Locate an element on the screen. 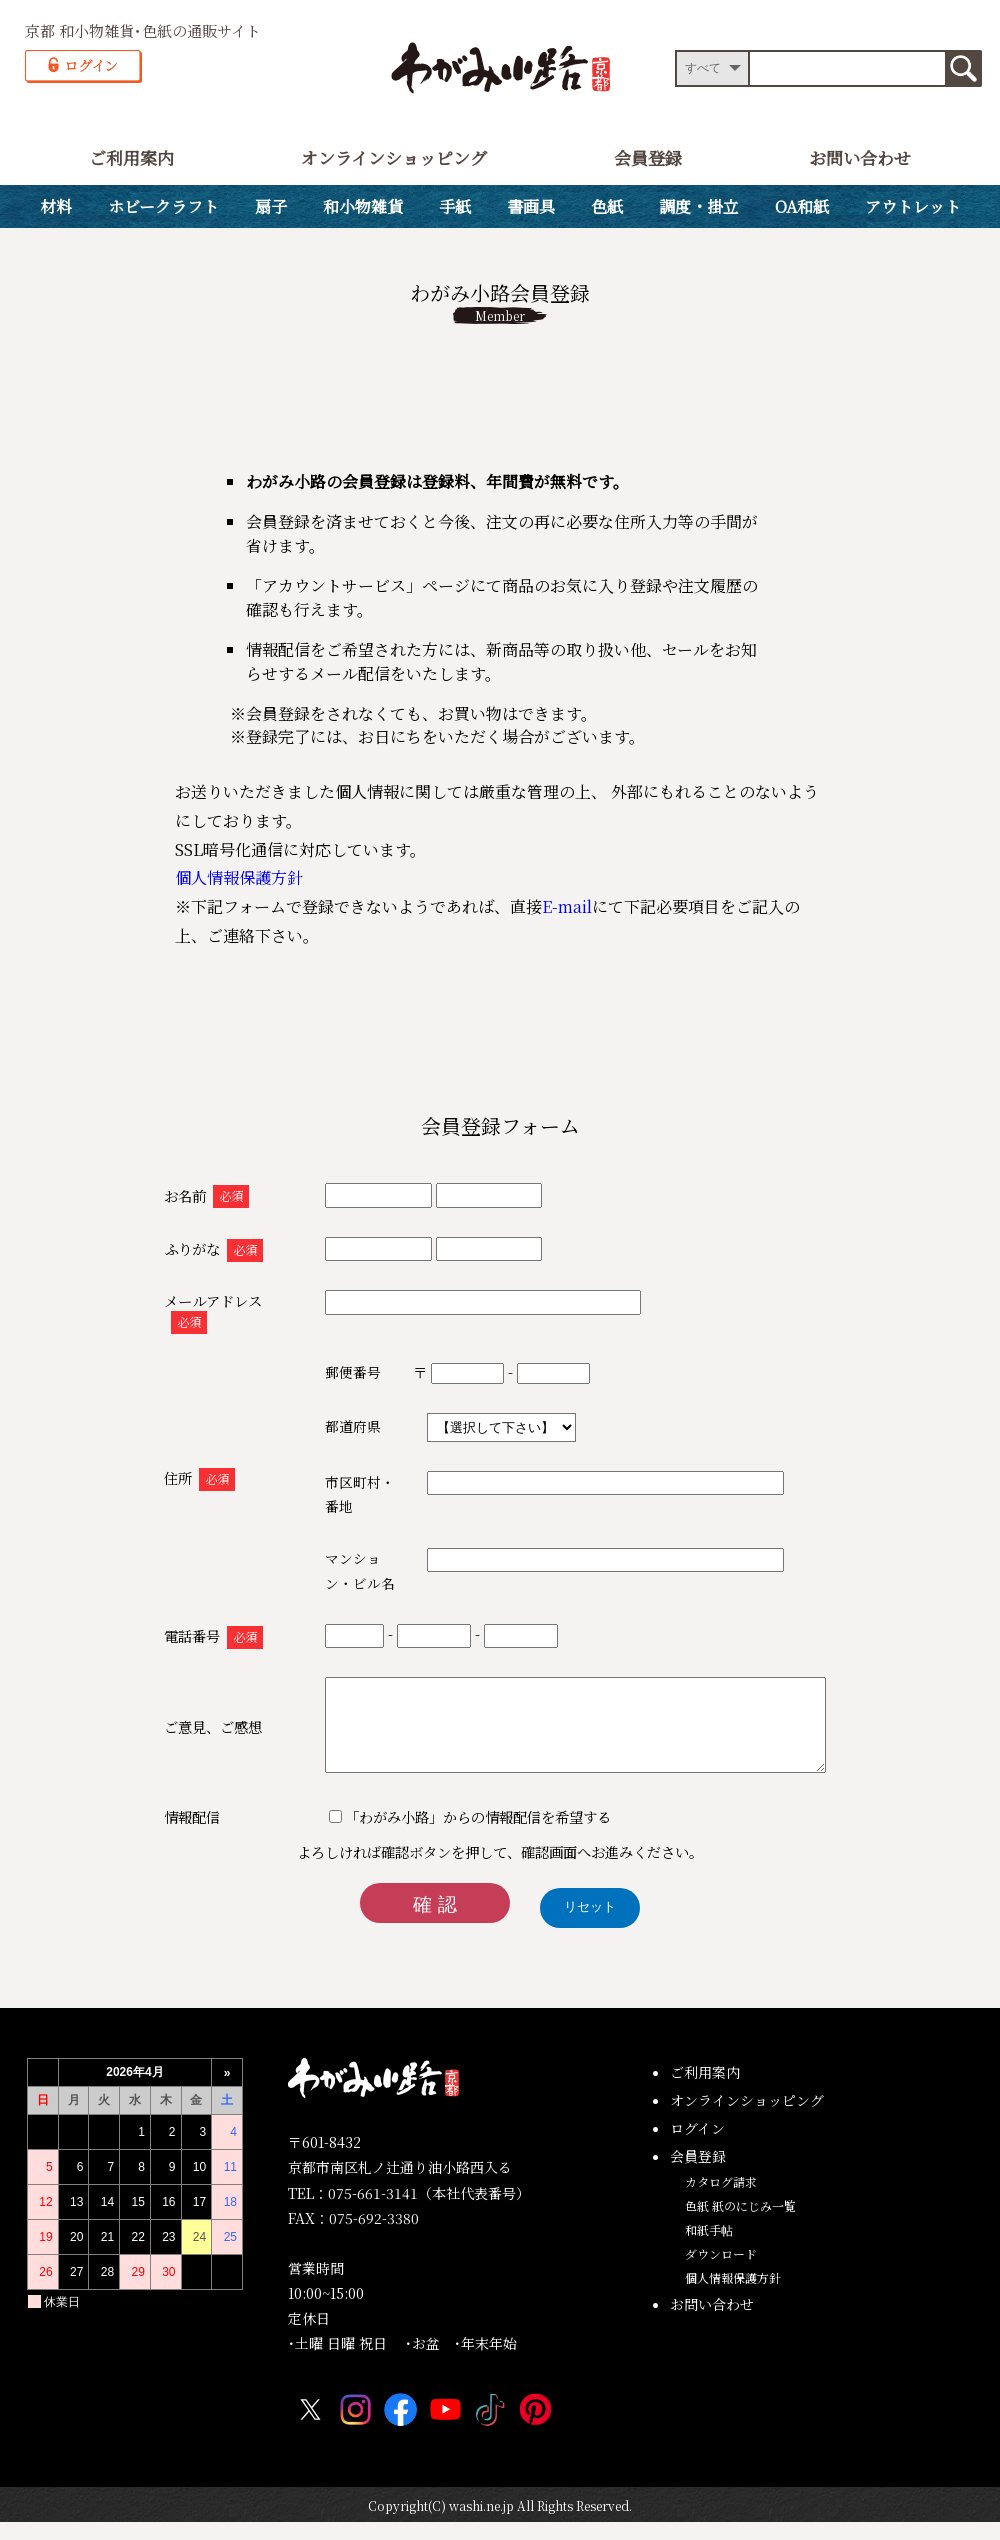 This screenshot has height=2540, width=1000. 個人情報保護方針 is located at coordinates (239, 877).